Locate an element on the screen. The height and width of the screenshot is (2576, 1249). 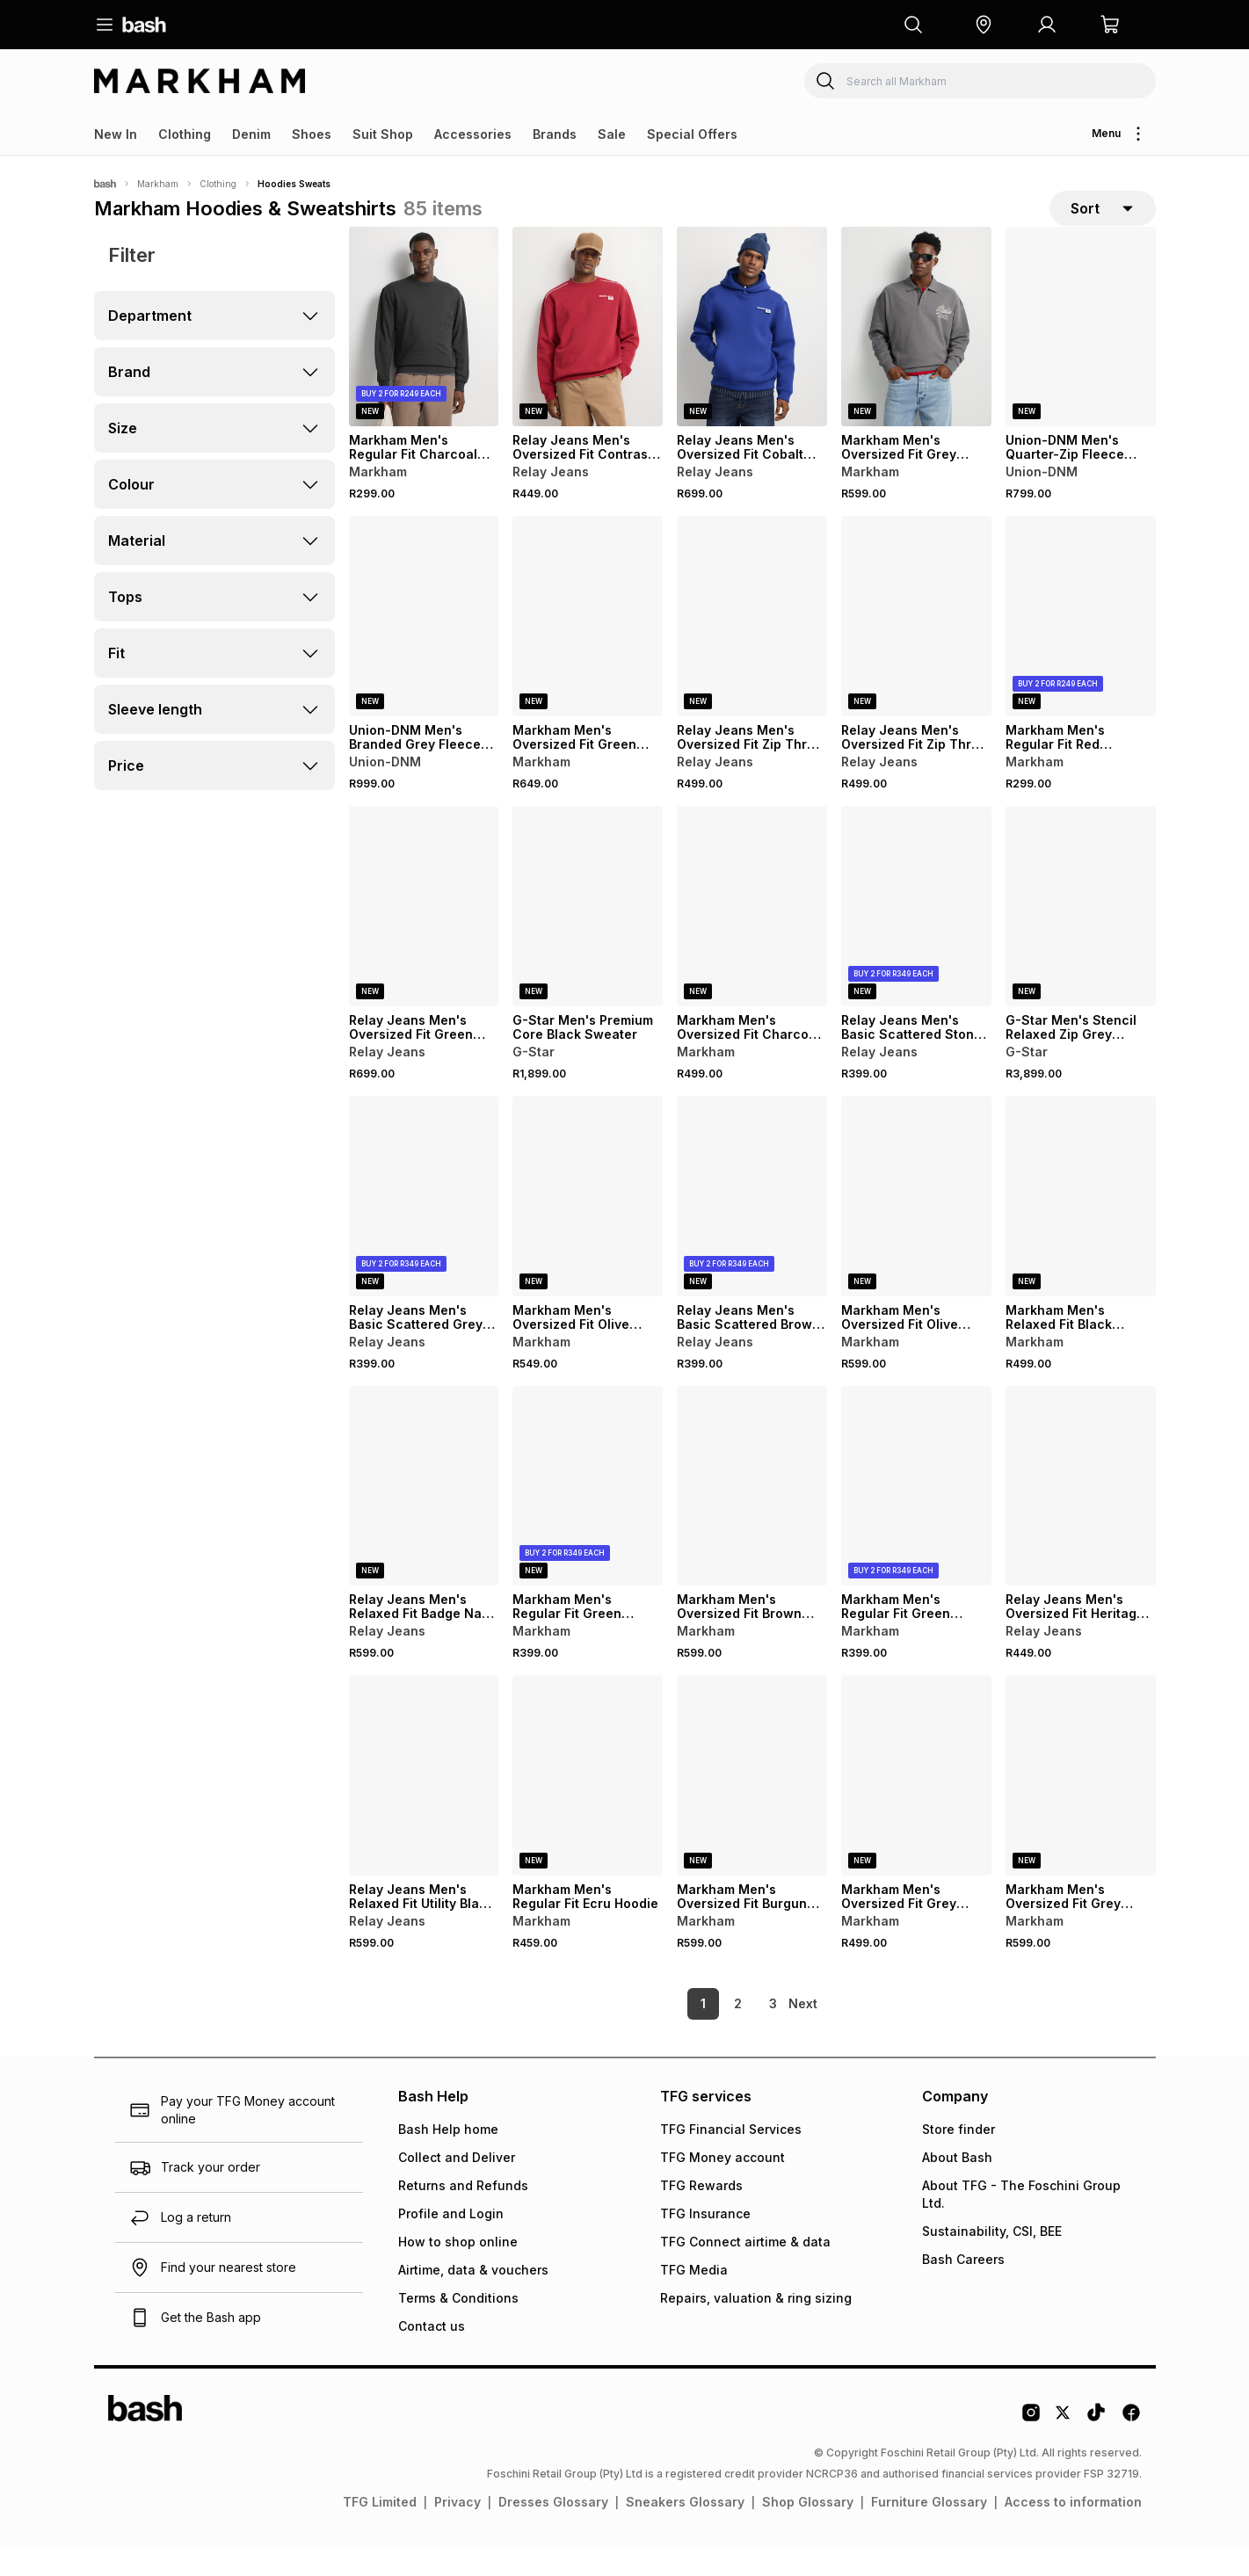
[Bash] is located at coordinates (105, 183).